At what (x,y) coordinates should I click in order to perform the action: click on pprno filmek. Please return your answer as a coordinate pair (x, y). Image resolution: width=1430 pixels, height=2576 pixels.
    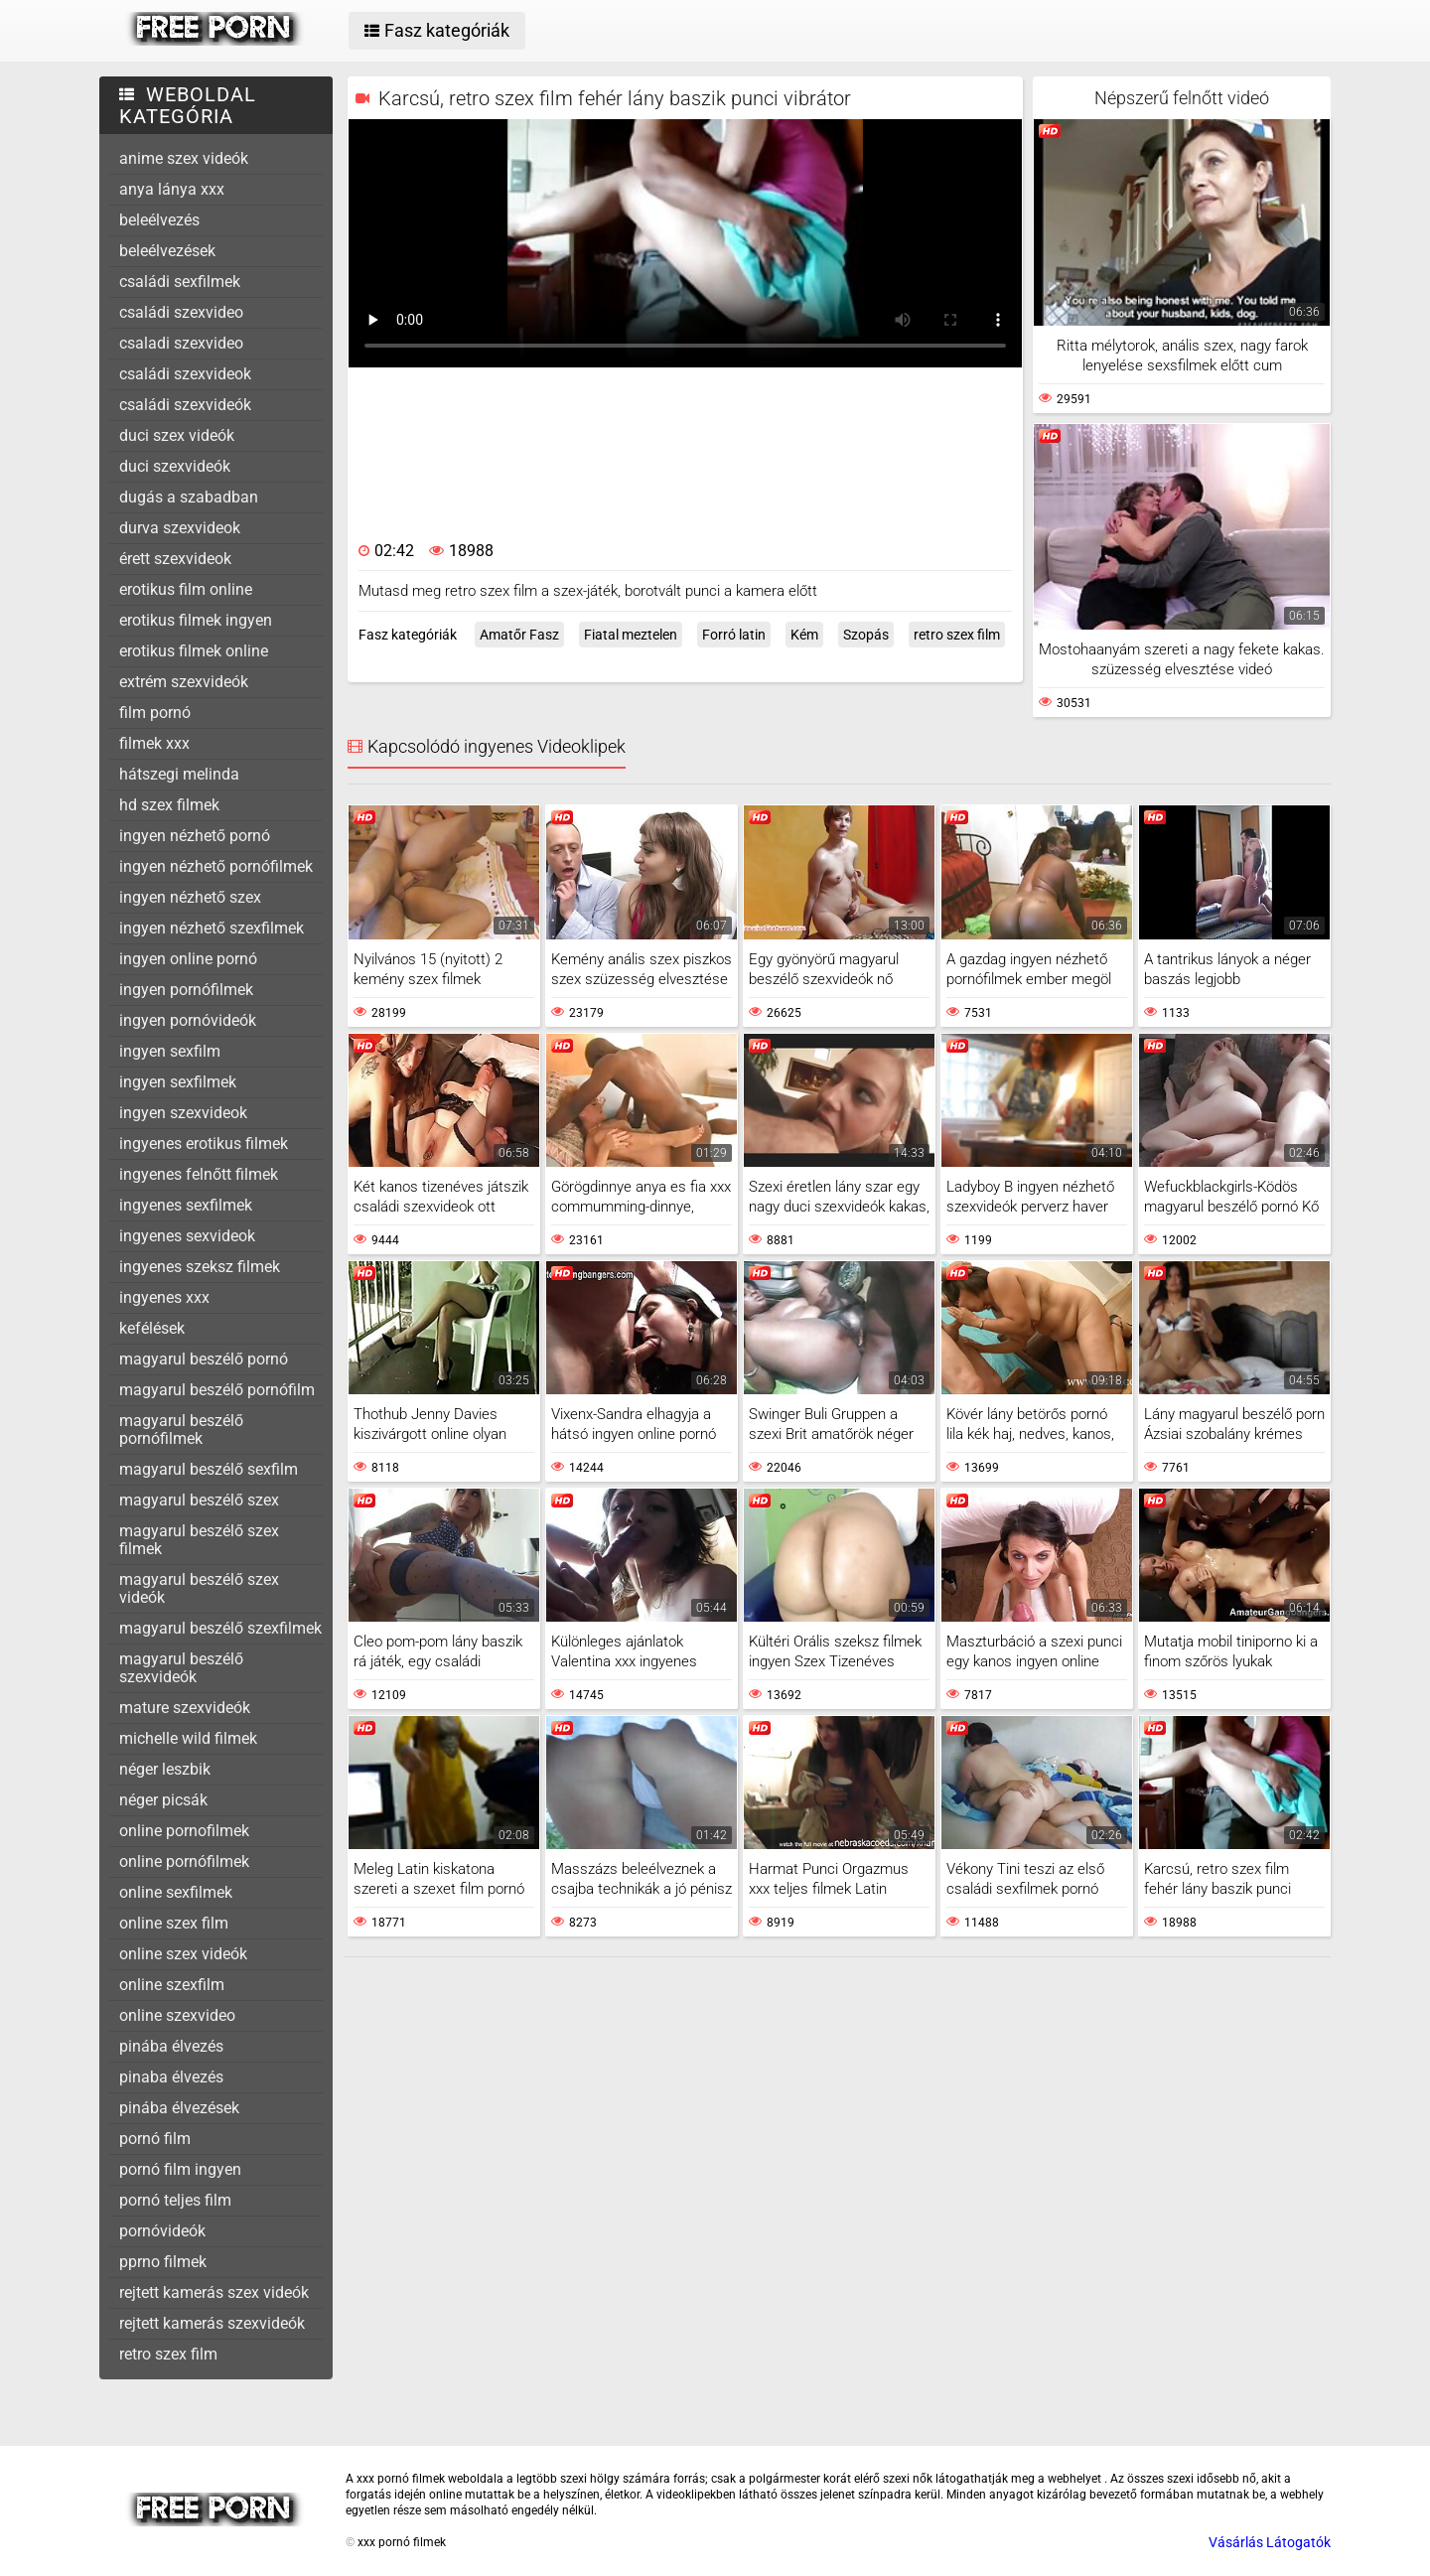
    Looking at the image, I should click on (163, 2261).